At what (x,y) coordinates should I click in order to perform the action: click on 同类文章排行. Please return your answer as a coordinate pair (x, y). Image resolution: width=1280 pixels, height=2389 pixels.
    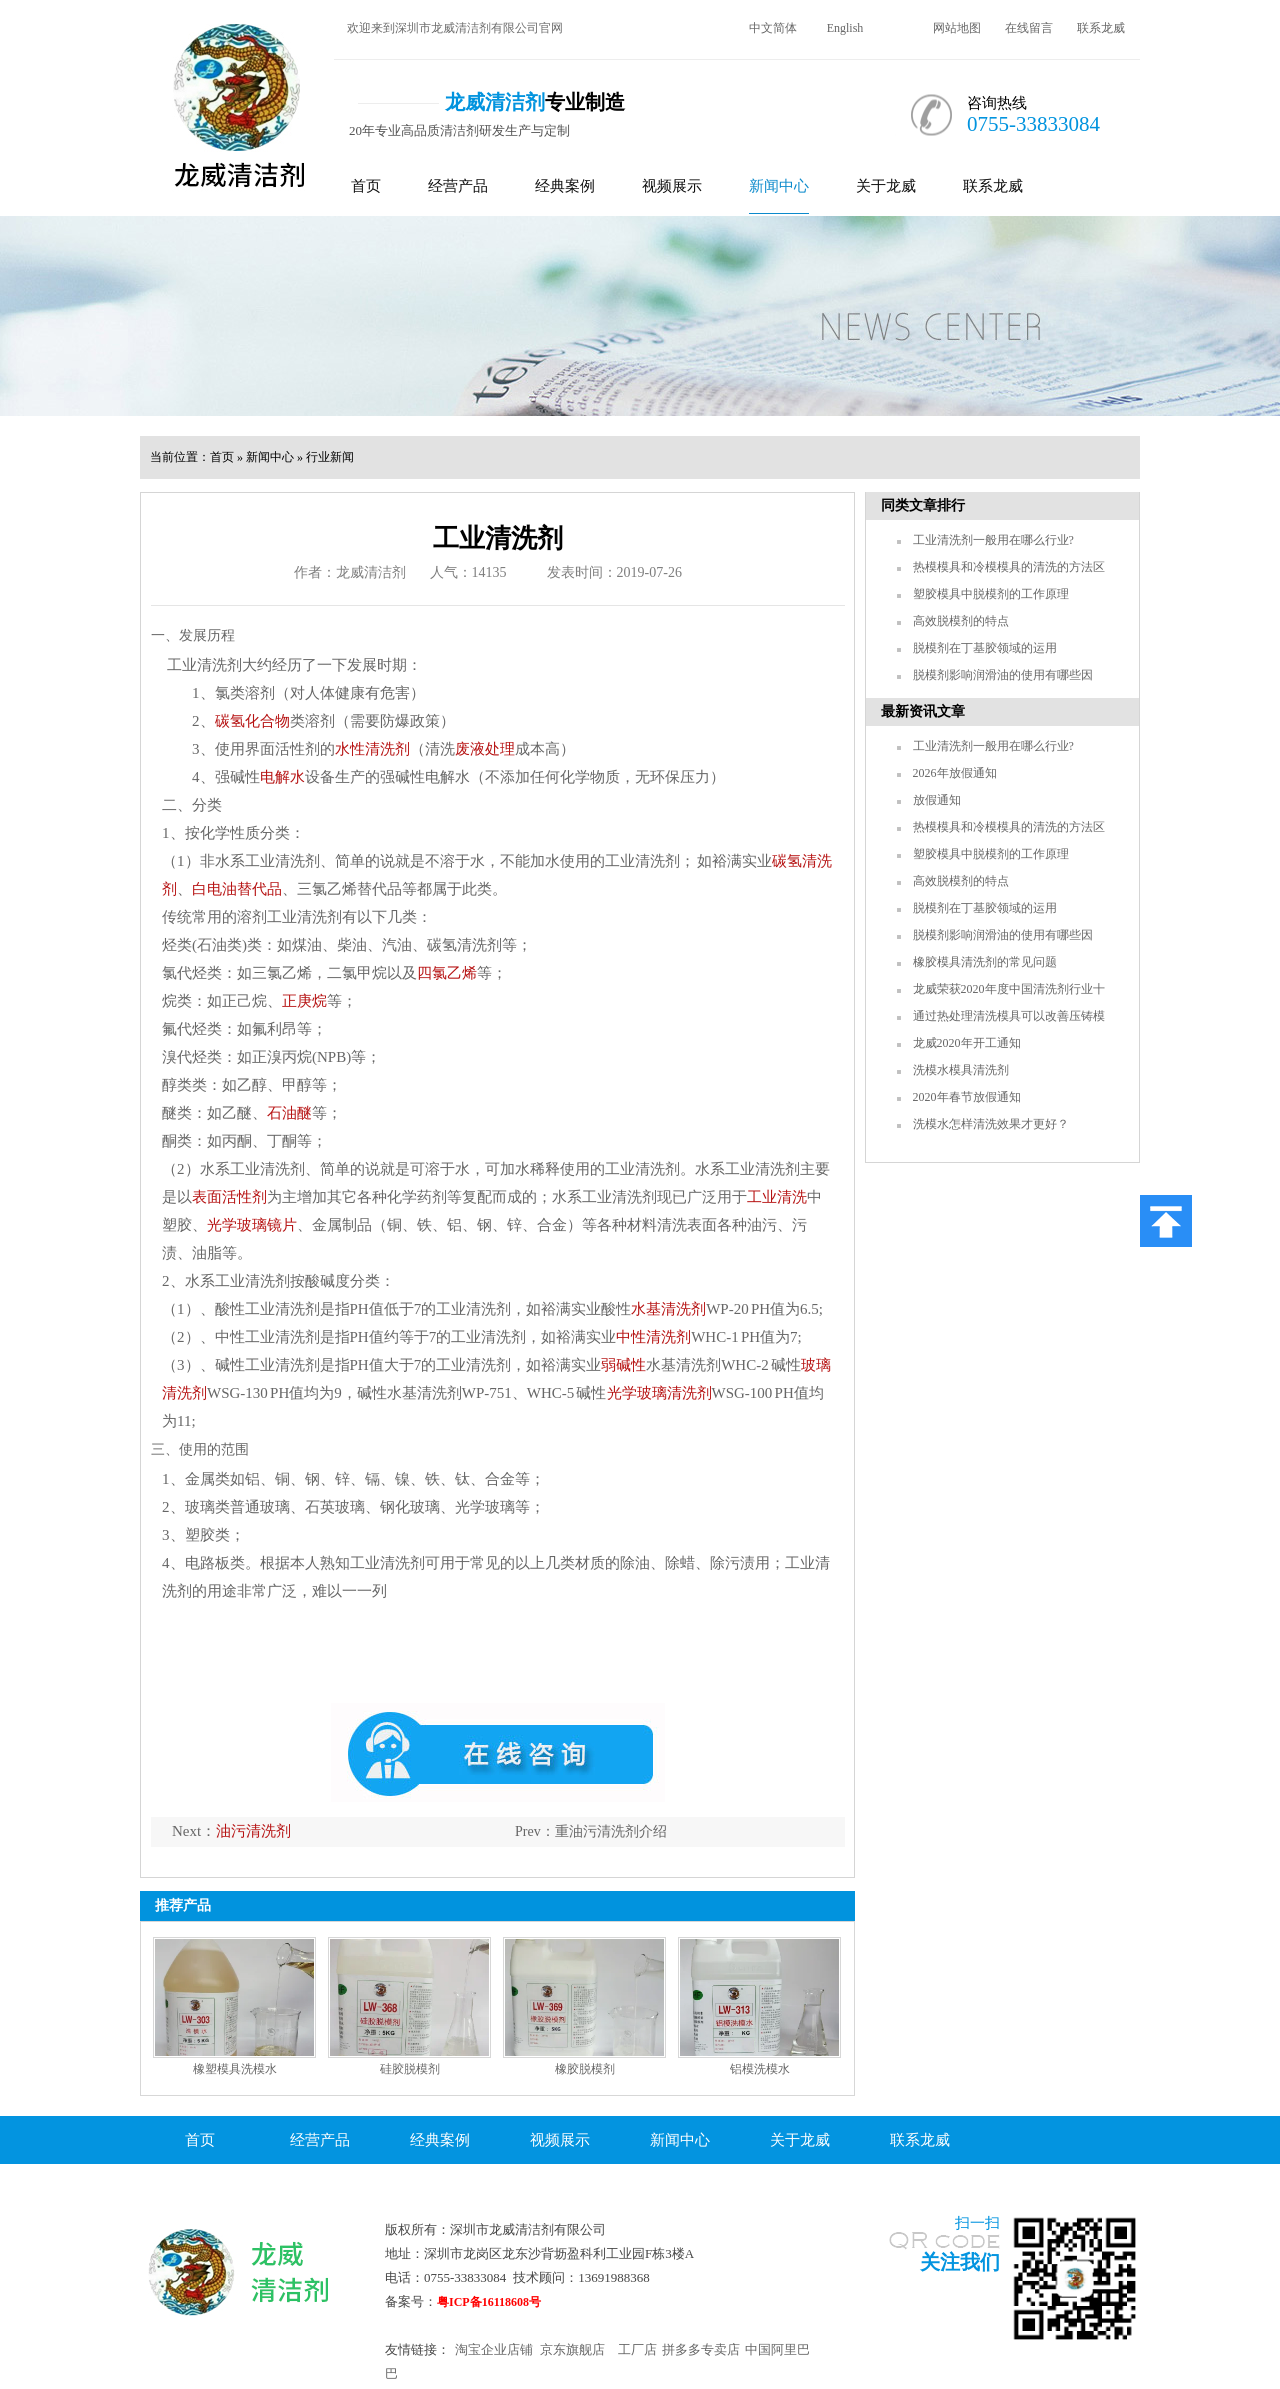
    Looking at the image, I should click on (923, 505).